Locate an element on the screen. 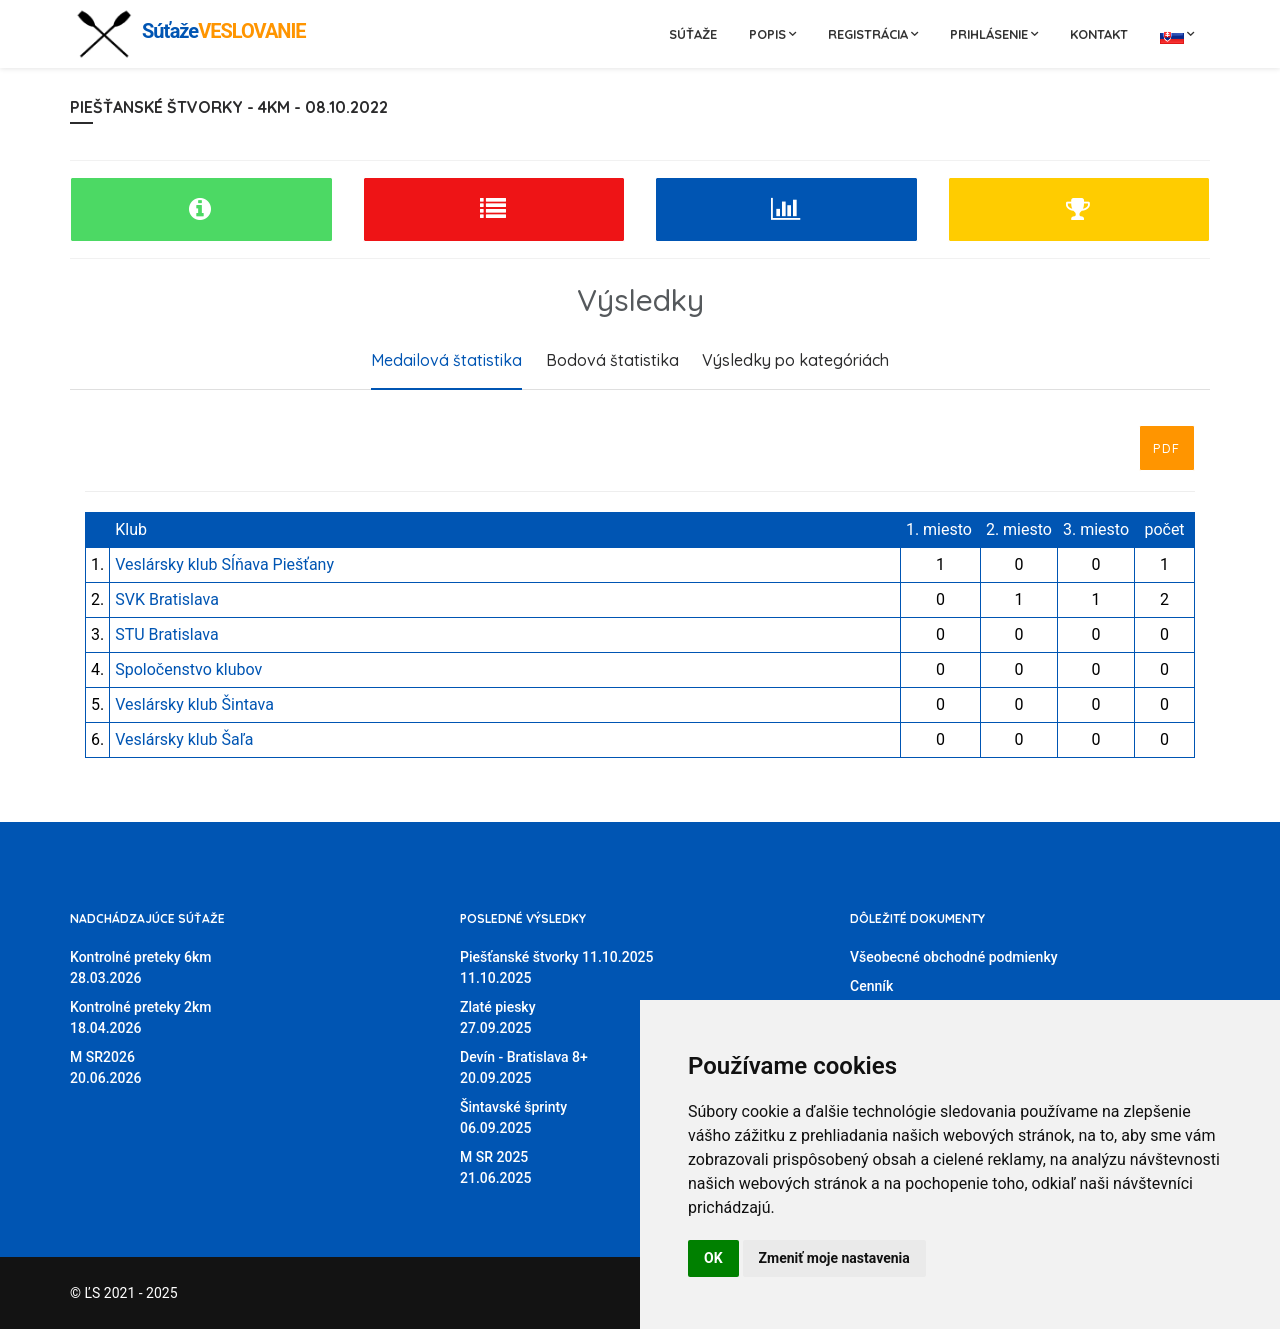 This screenshot has width=1280, height=1329. Spoločenstvo klubov is located at coordinates (188, 669).